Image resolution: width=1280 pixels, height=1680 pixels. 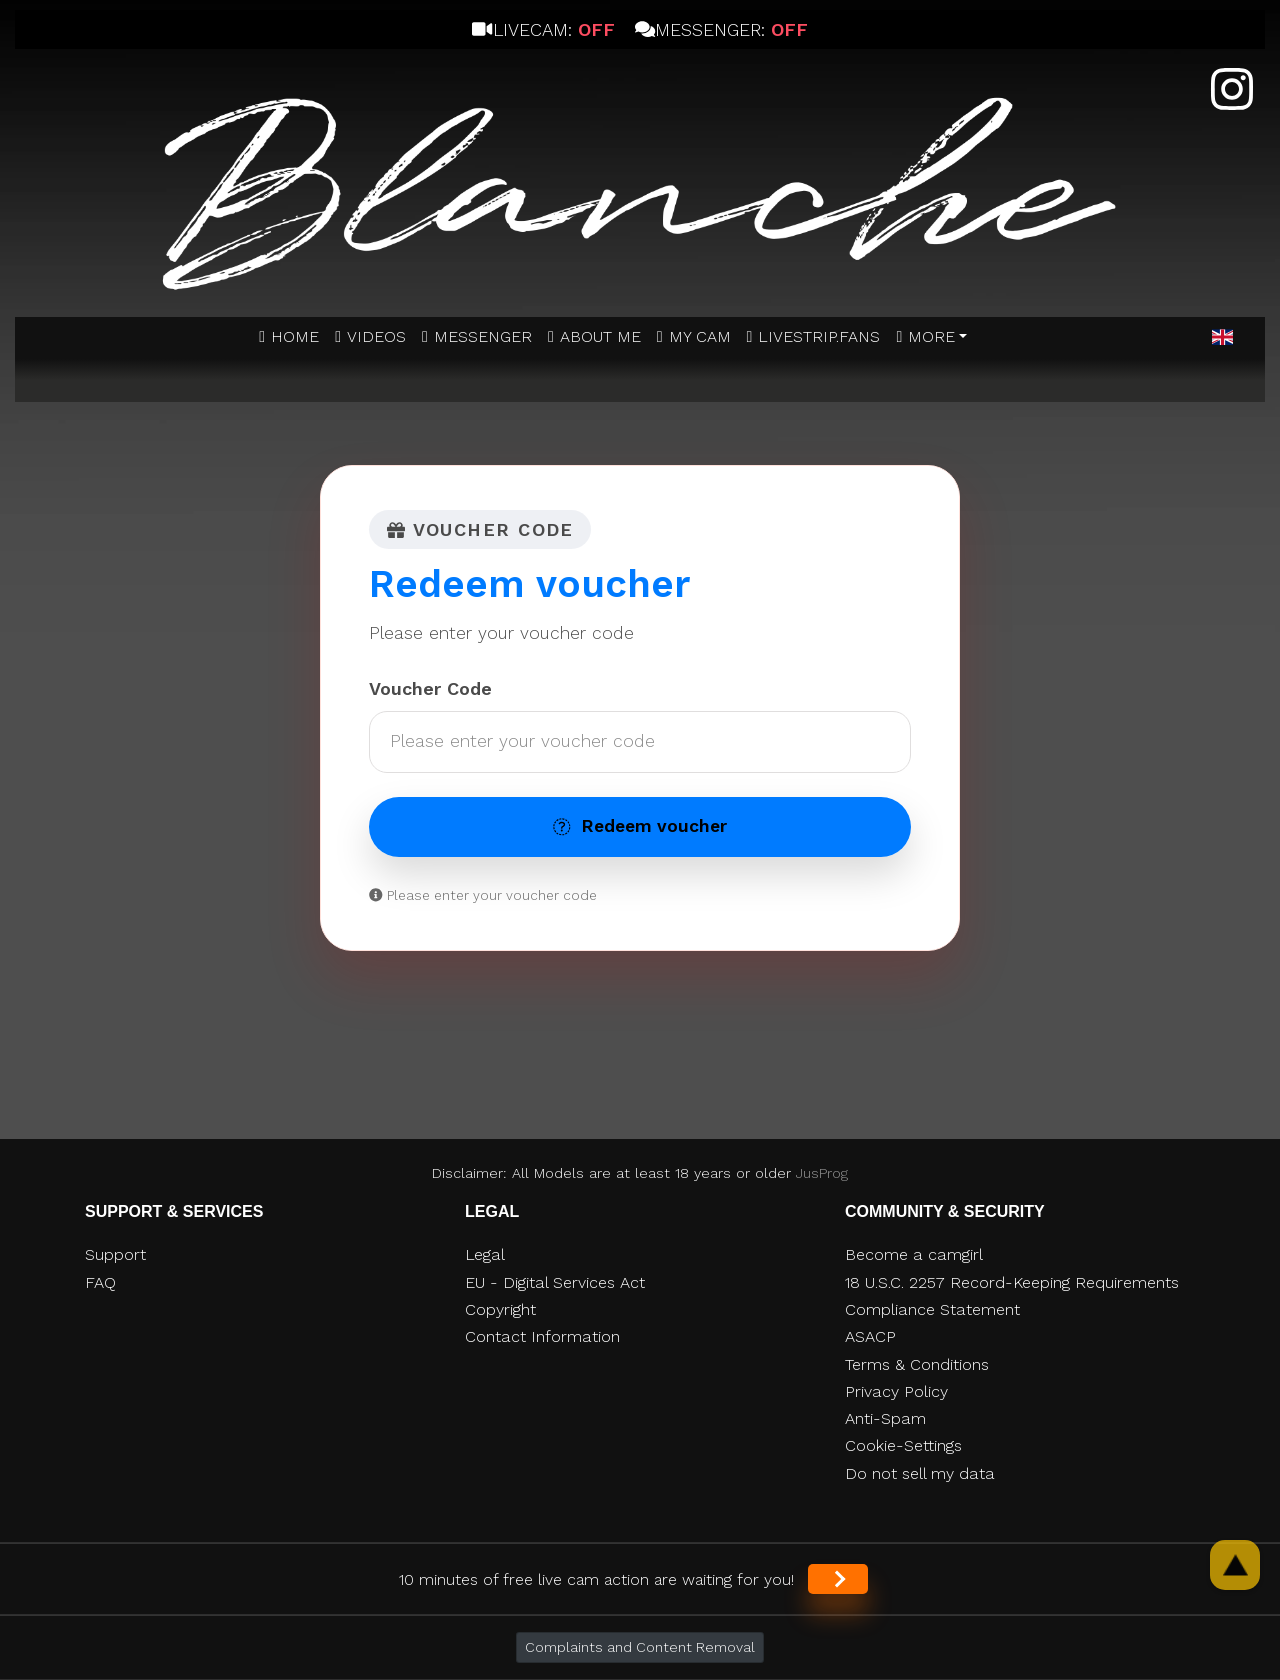 I want to click on Messenger:, so click(x=721, y=29).